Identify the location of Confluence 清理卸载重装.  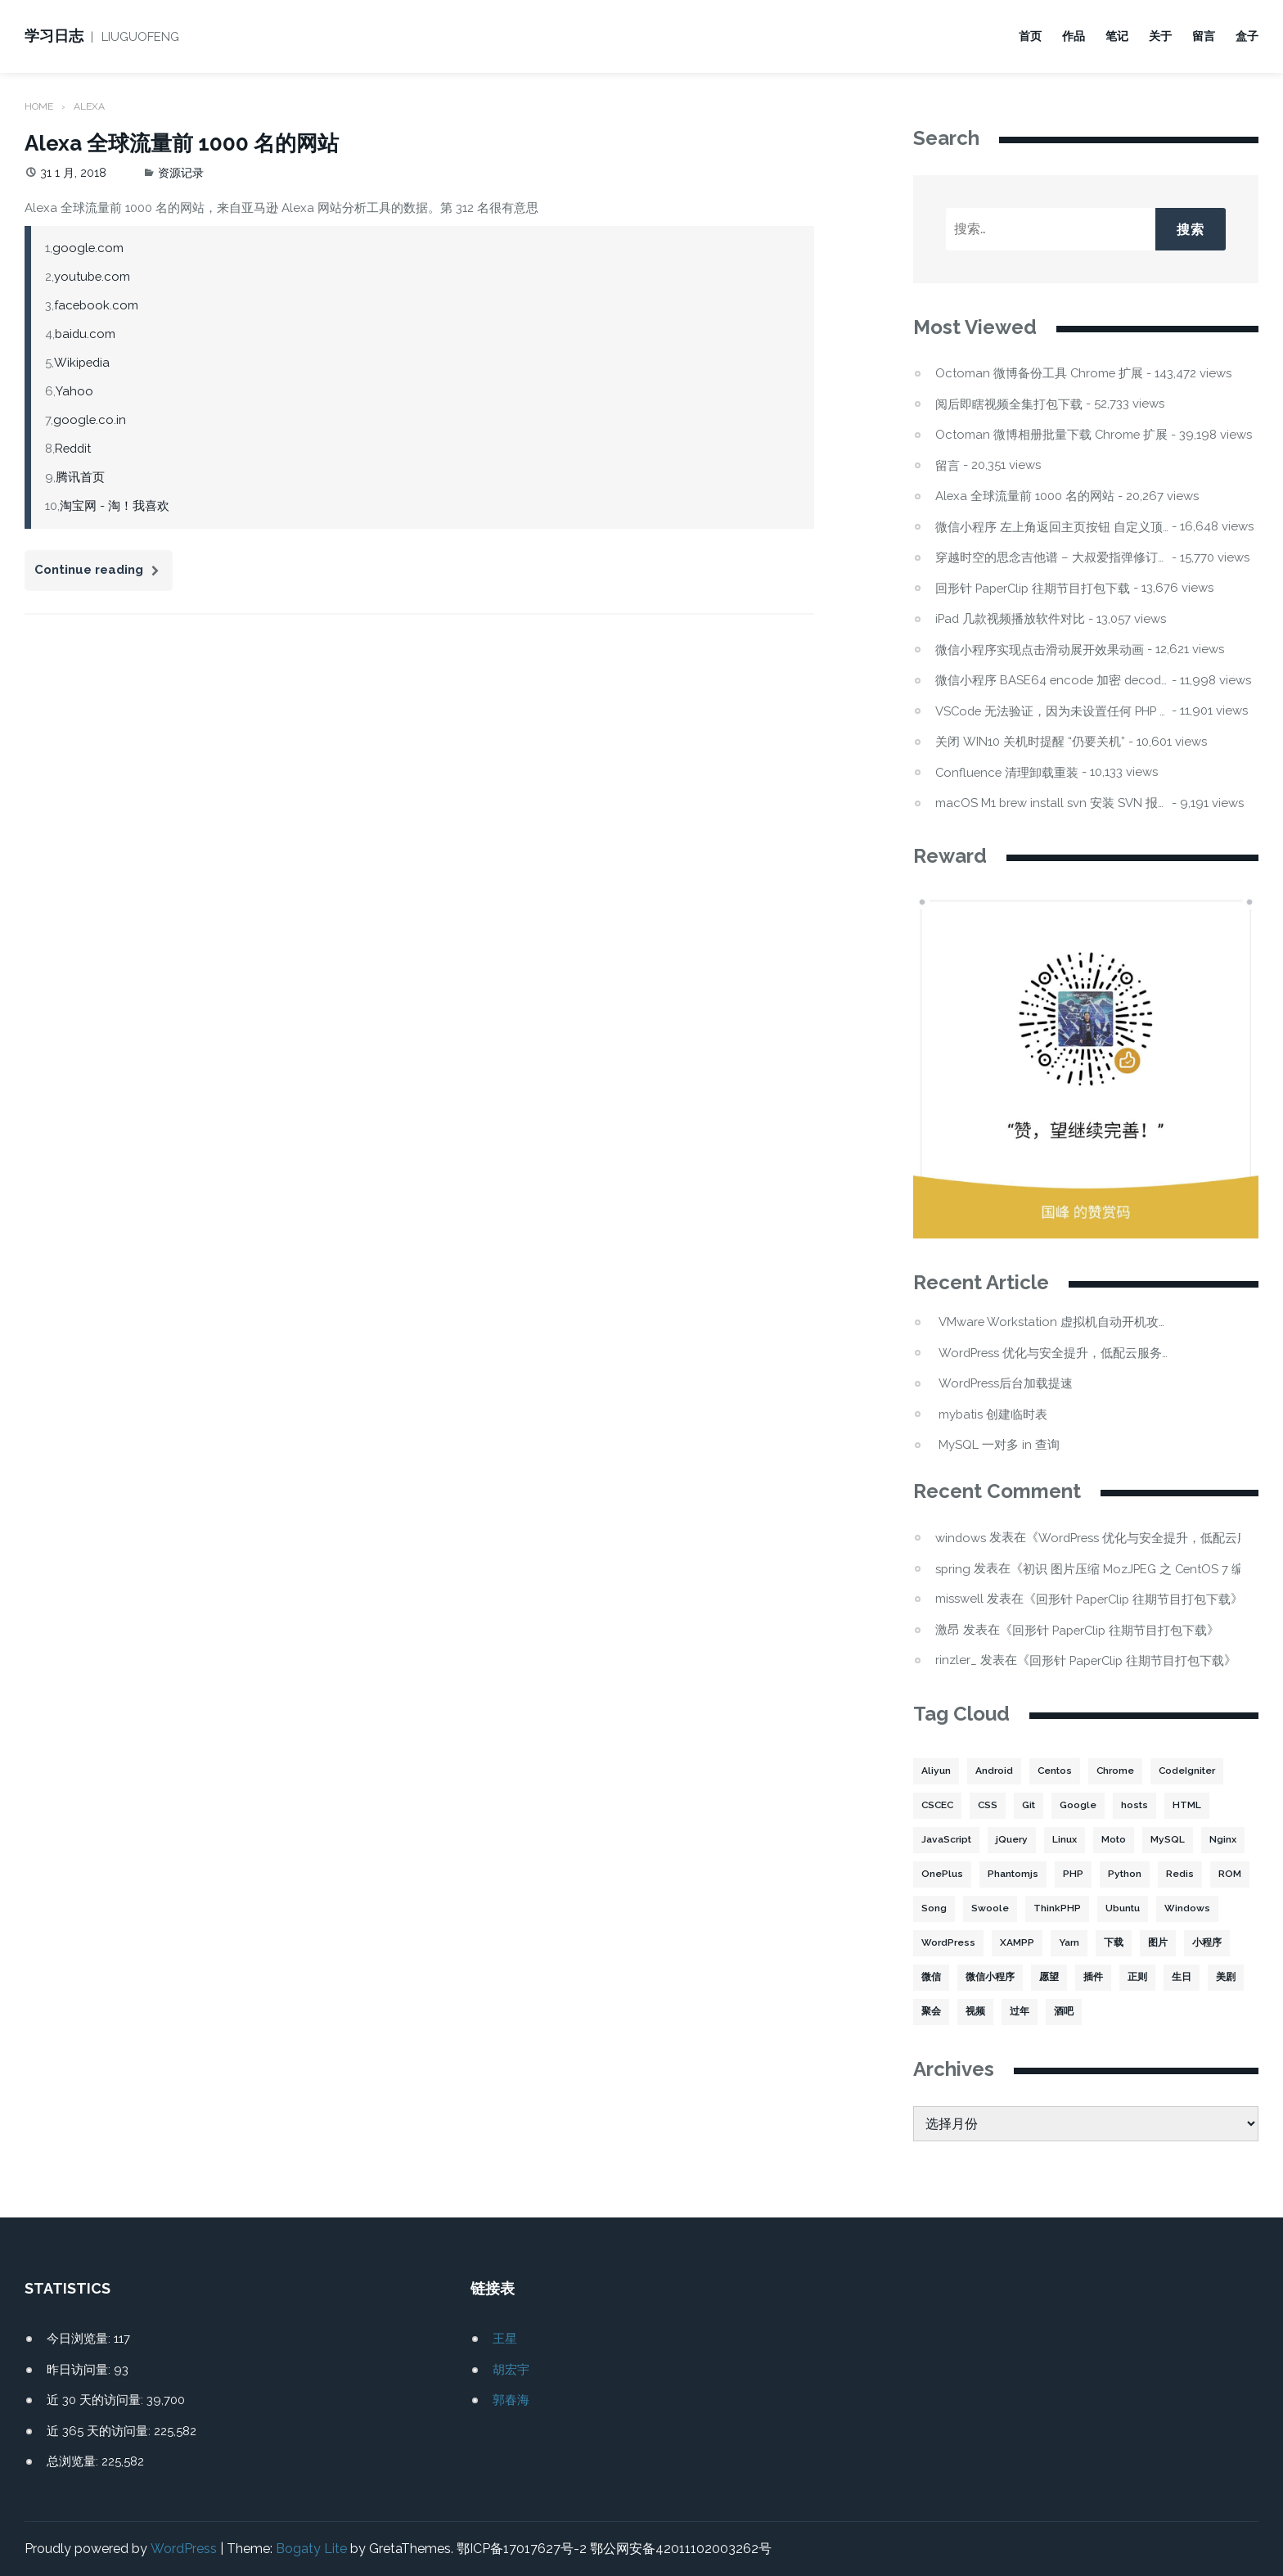
(1008, 772).